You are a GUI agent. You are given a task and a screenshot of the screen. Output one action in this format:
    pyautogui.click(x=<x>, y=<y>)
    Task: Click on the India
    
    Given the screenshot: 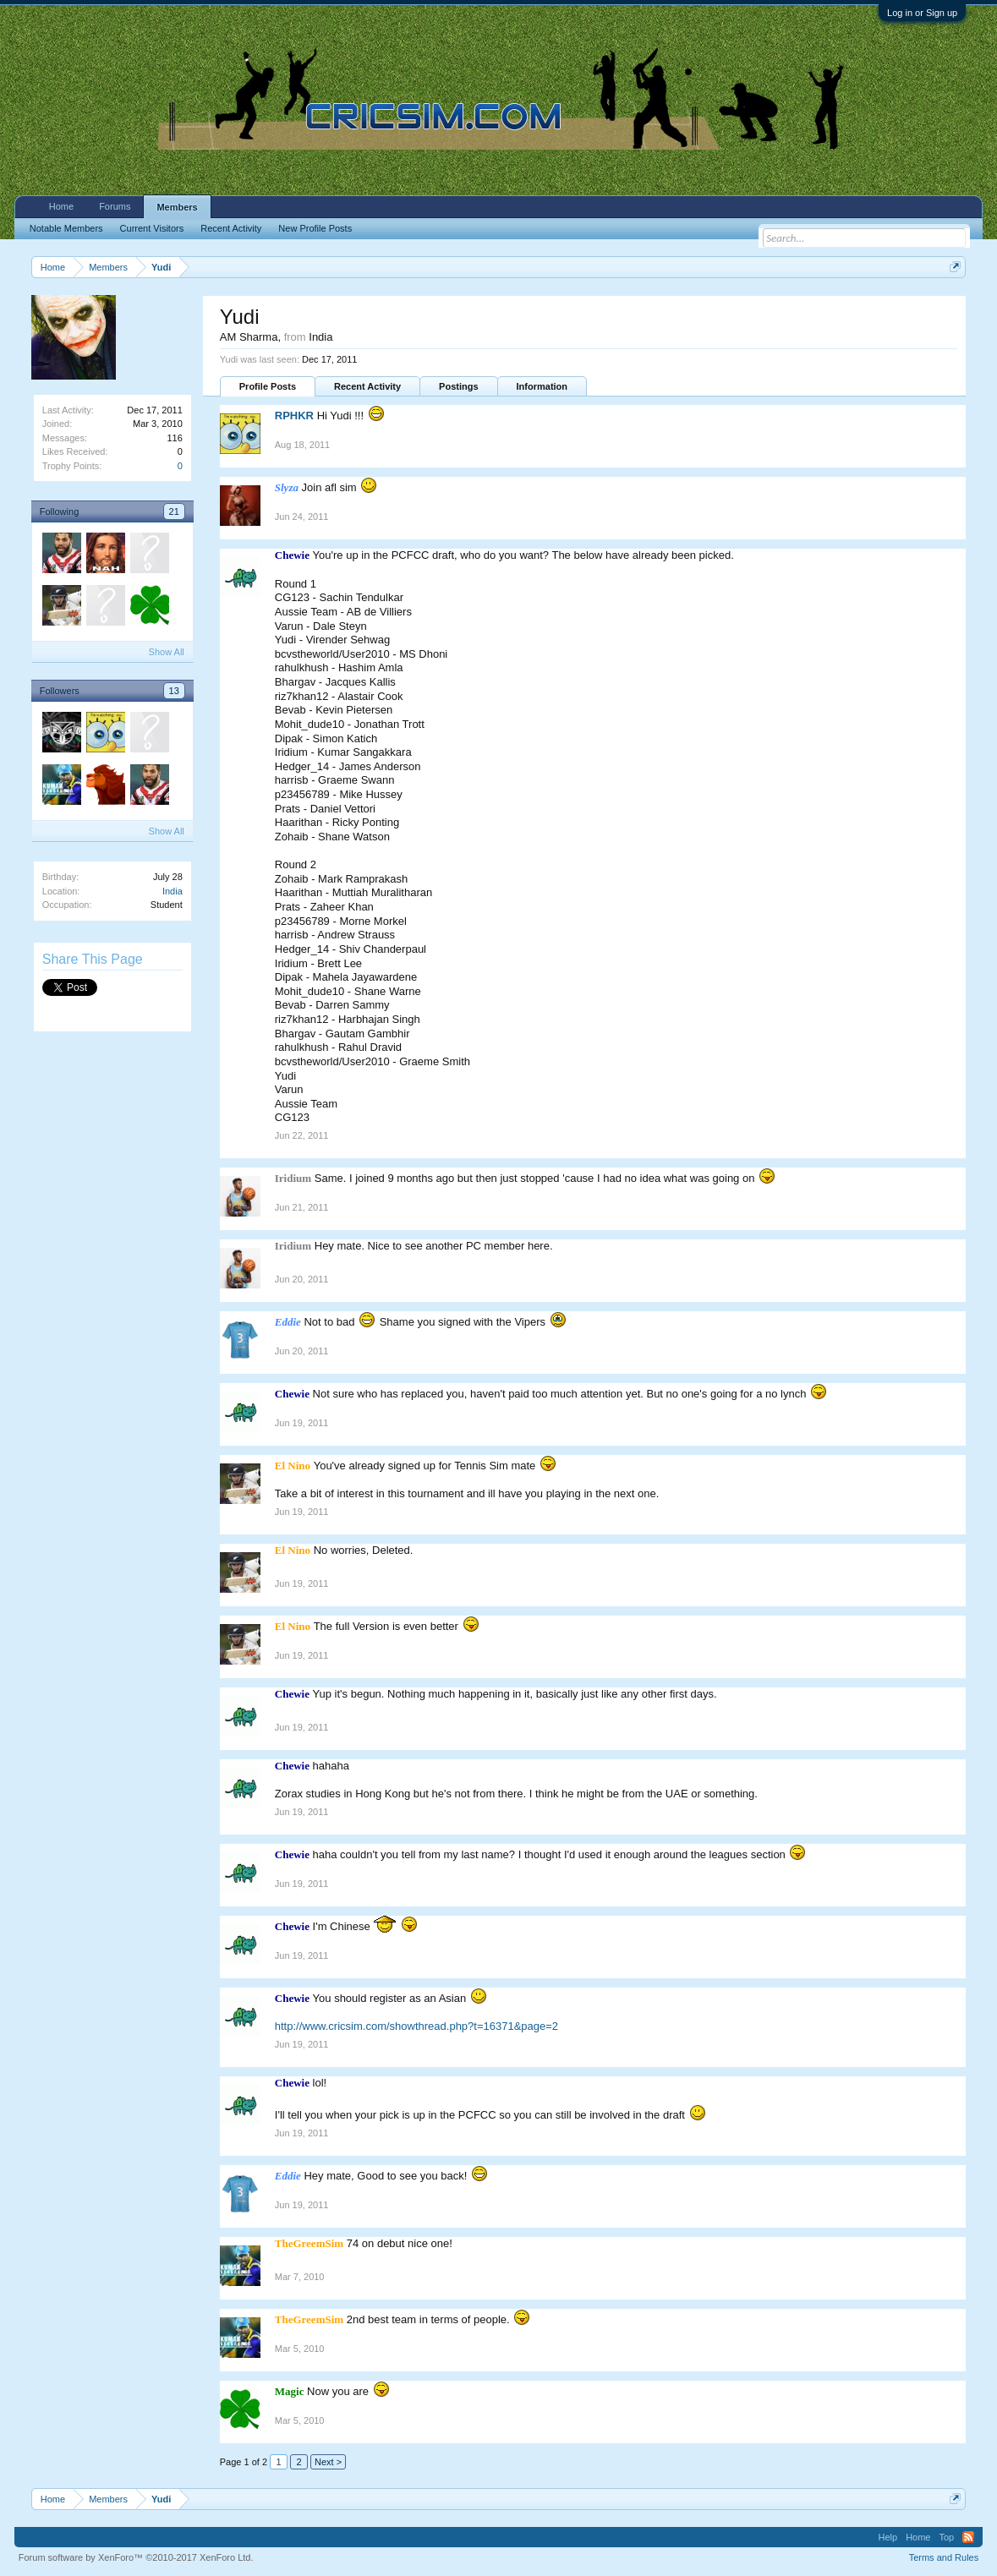 What is the action you would take?
    pyautogui.click(x=172, y=891)
    